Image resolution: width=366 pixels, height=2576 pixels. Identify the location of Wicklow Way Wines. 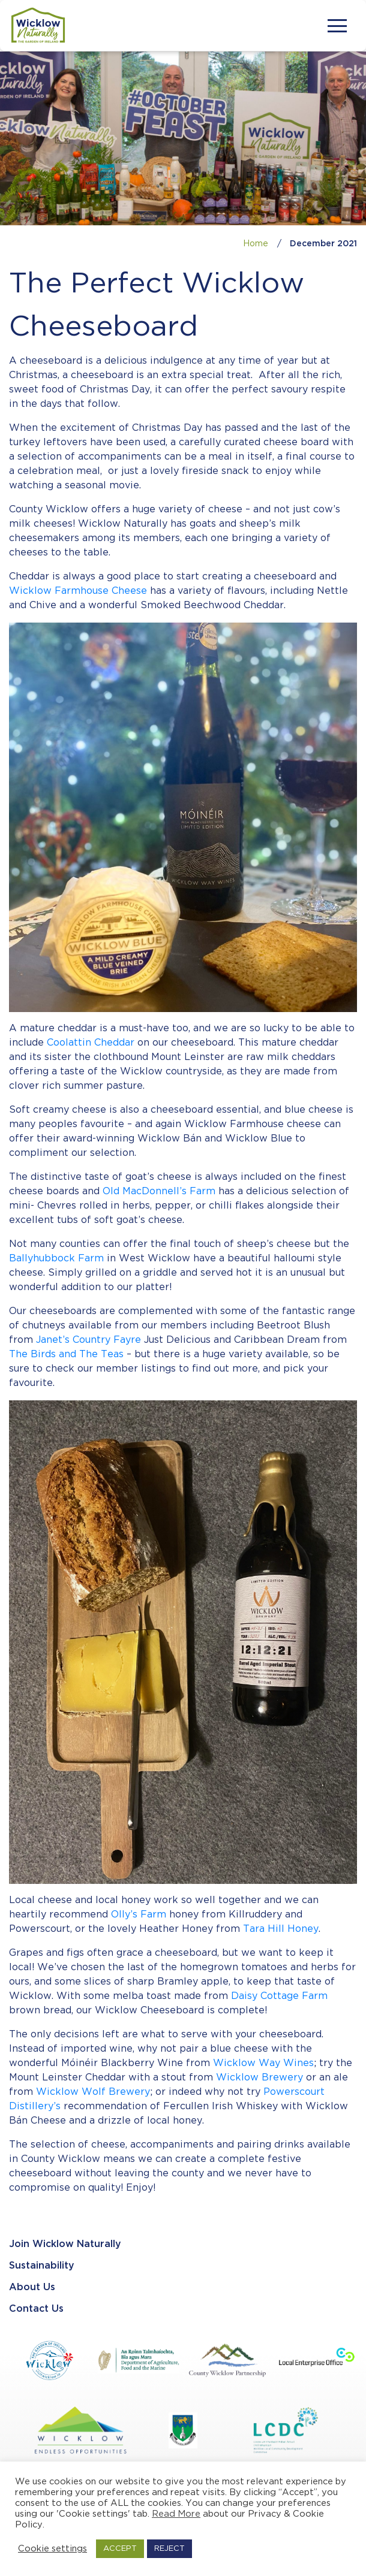
(263, 2063).